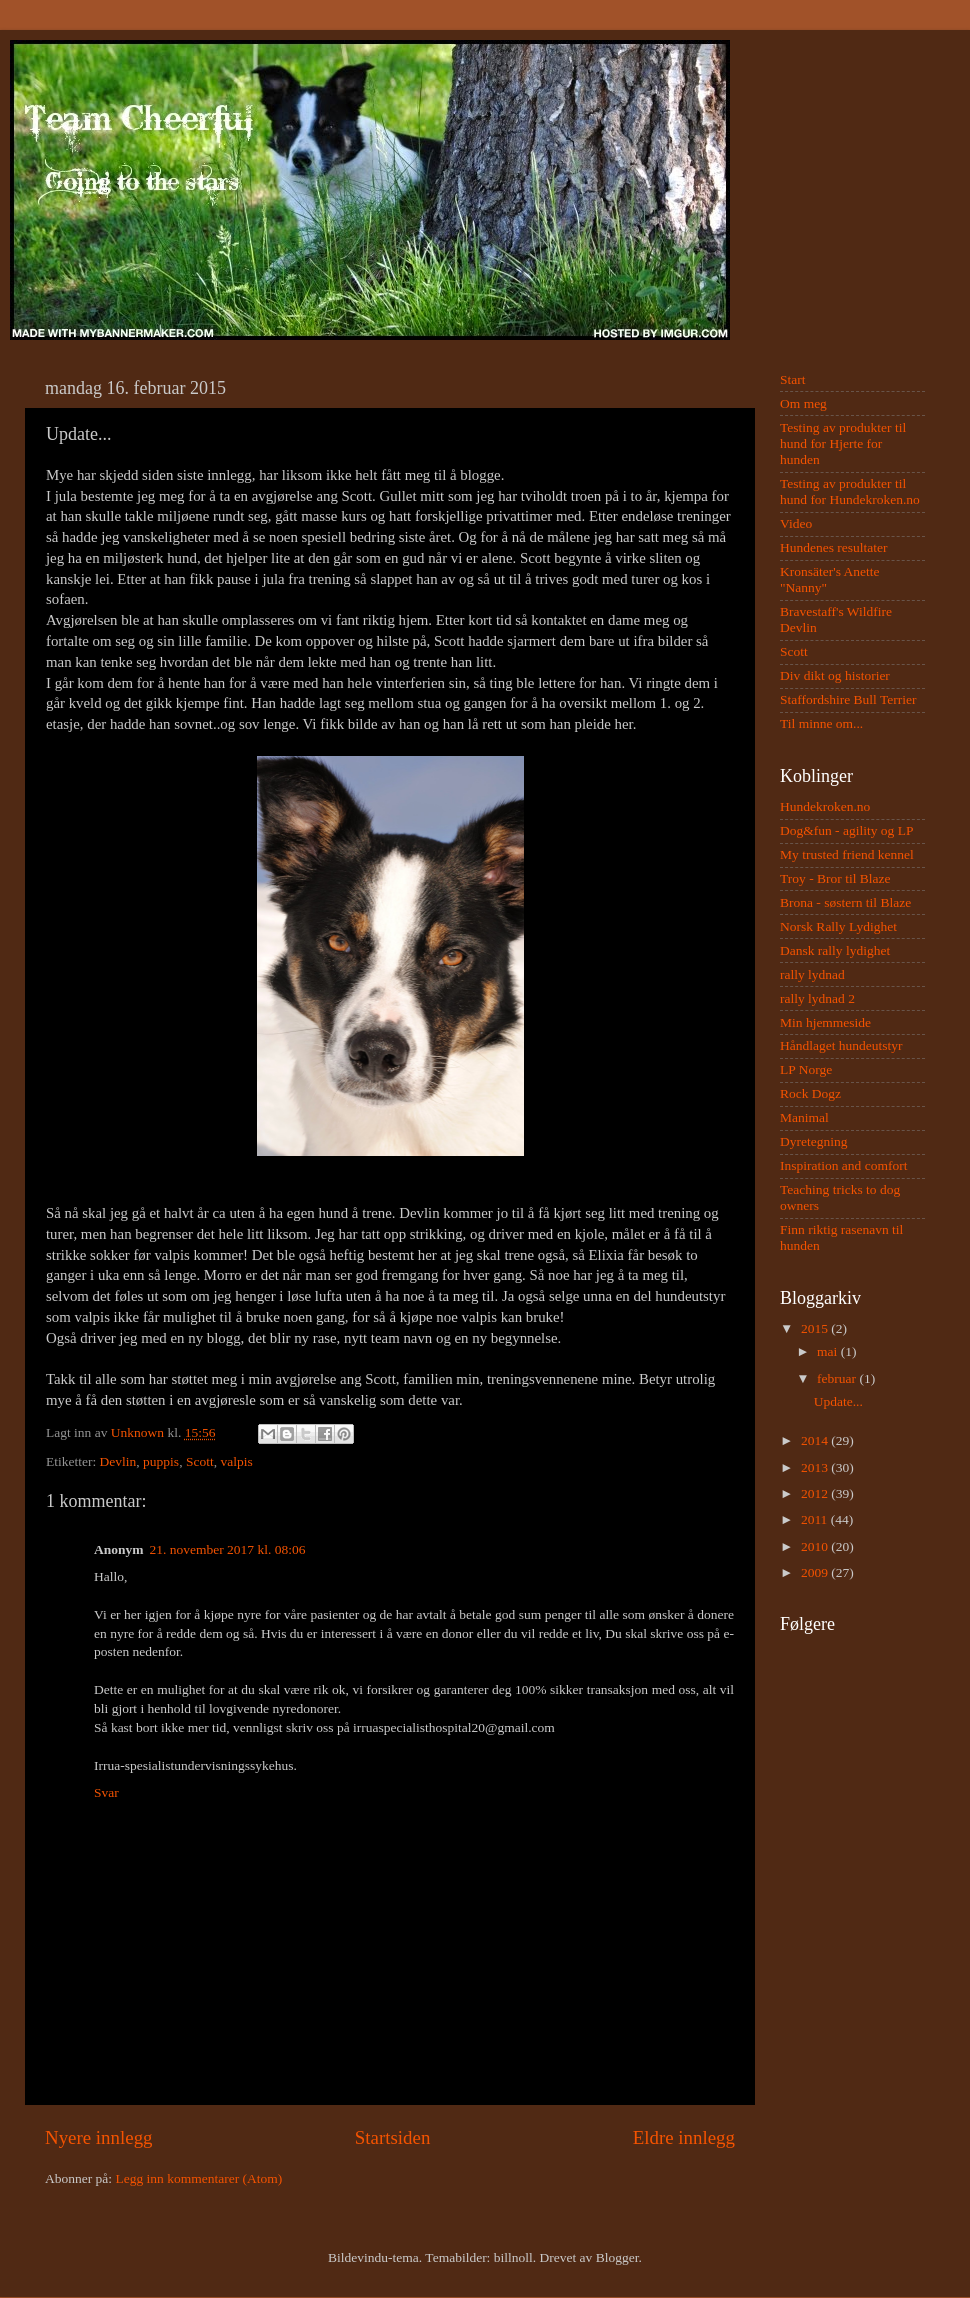 Image resolution: width=970 pixels, height=2298 pixels. Describe the element at coordinates (793, 379) in the screenshot. I see `Start` at that location.